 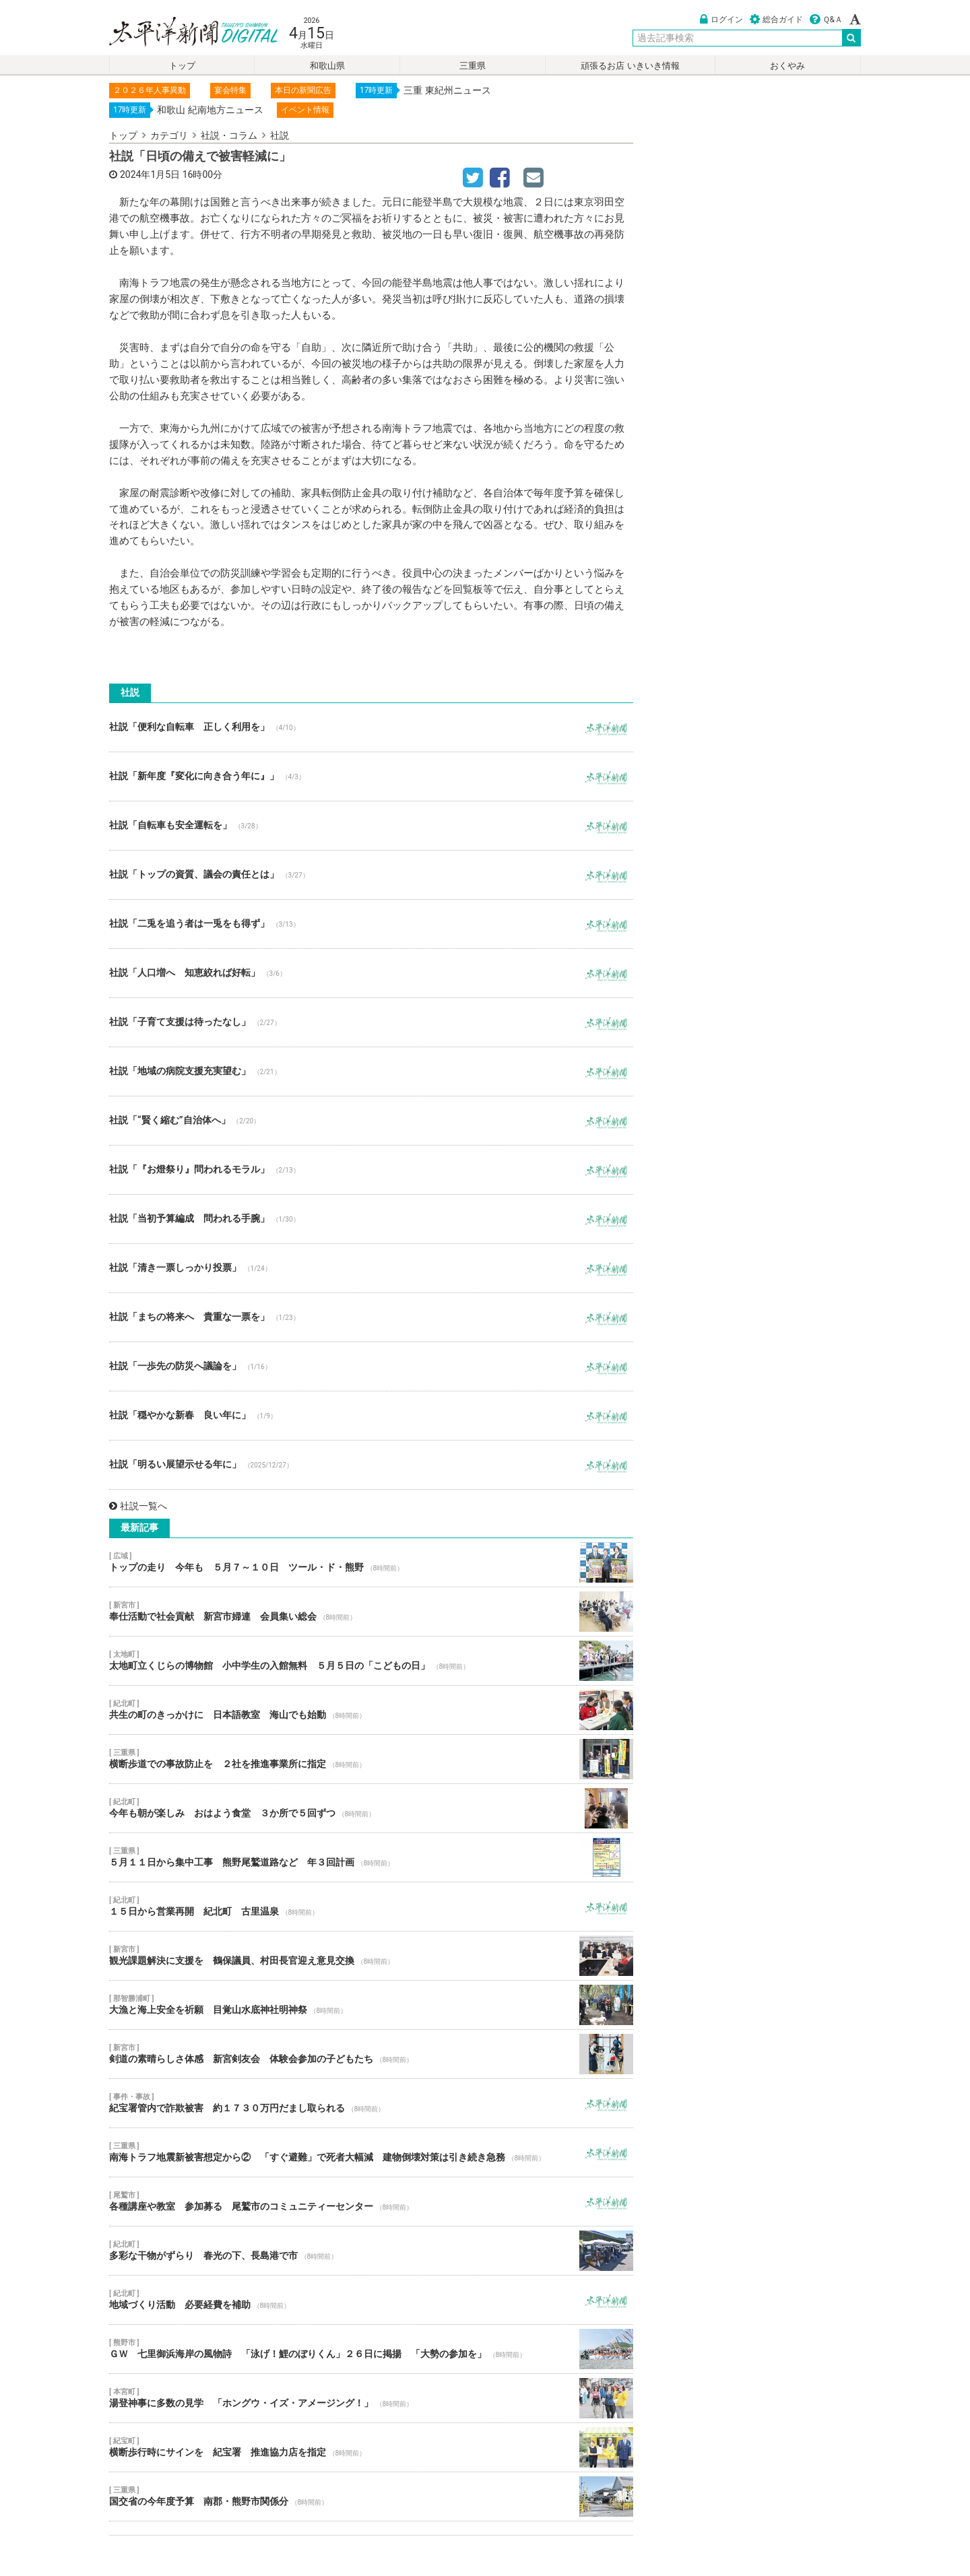 I want to click on １５日から営業再開 紀北町 古里温泉, so click(x=371, y=1906).